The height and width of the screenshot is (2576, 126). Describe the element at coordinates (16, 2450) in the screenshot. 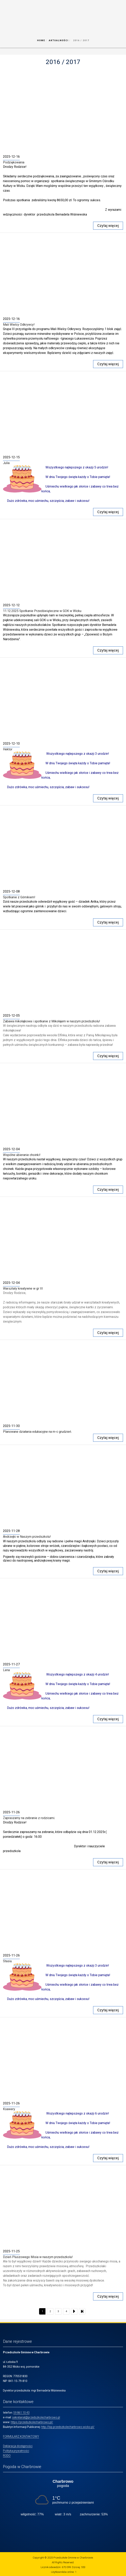

I see `Polityka prywatności` at that location.